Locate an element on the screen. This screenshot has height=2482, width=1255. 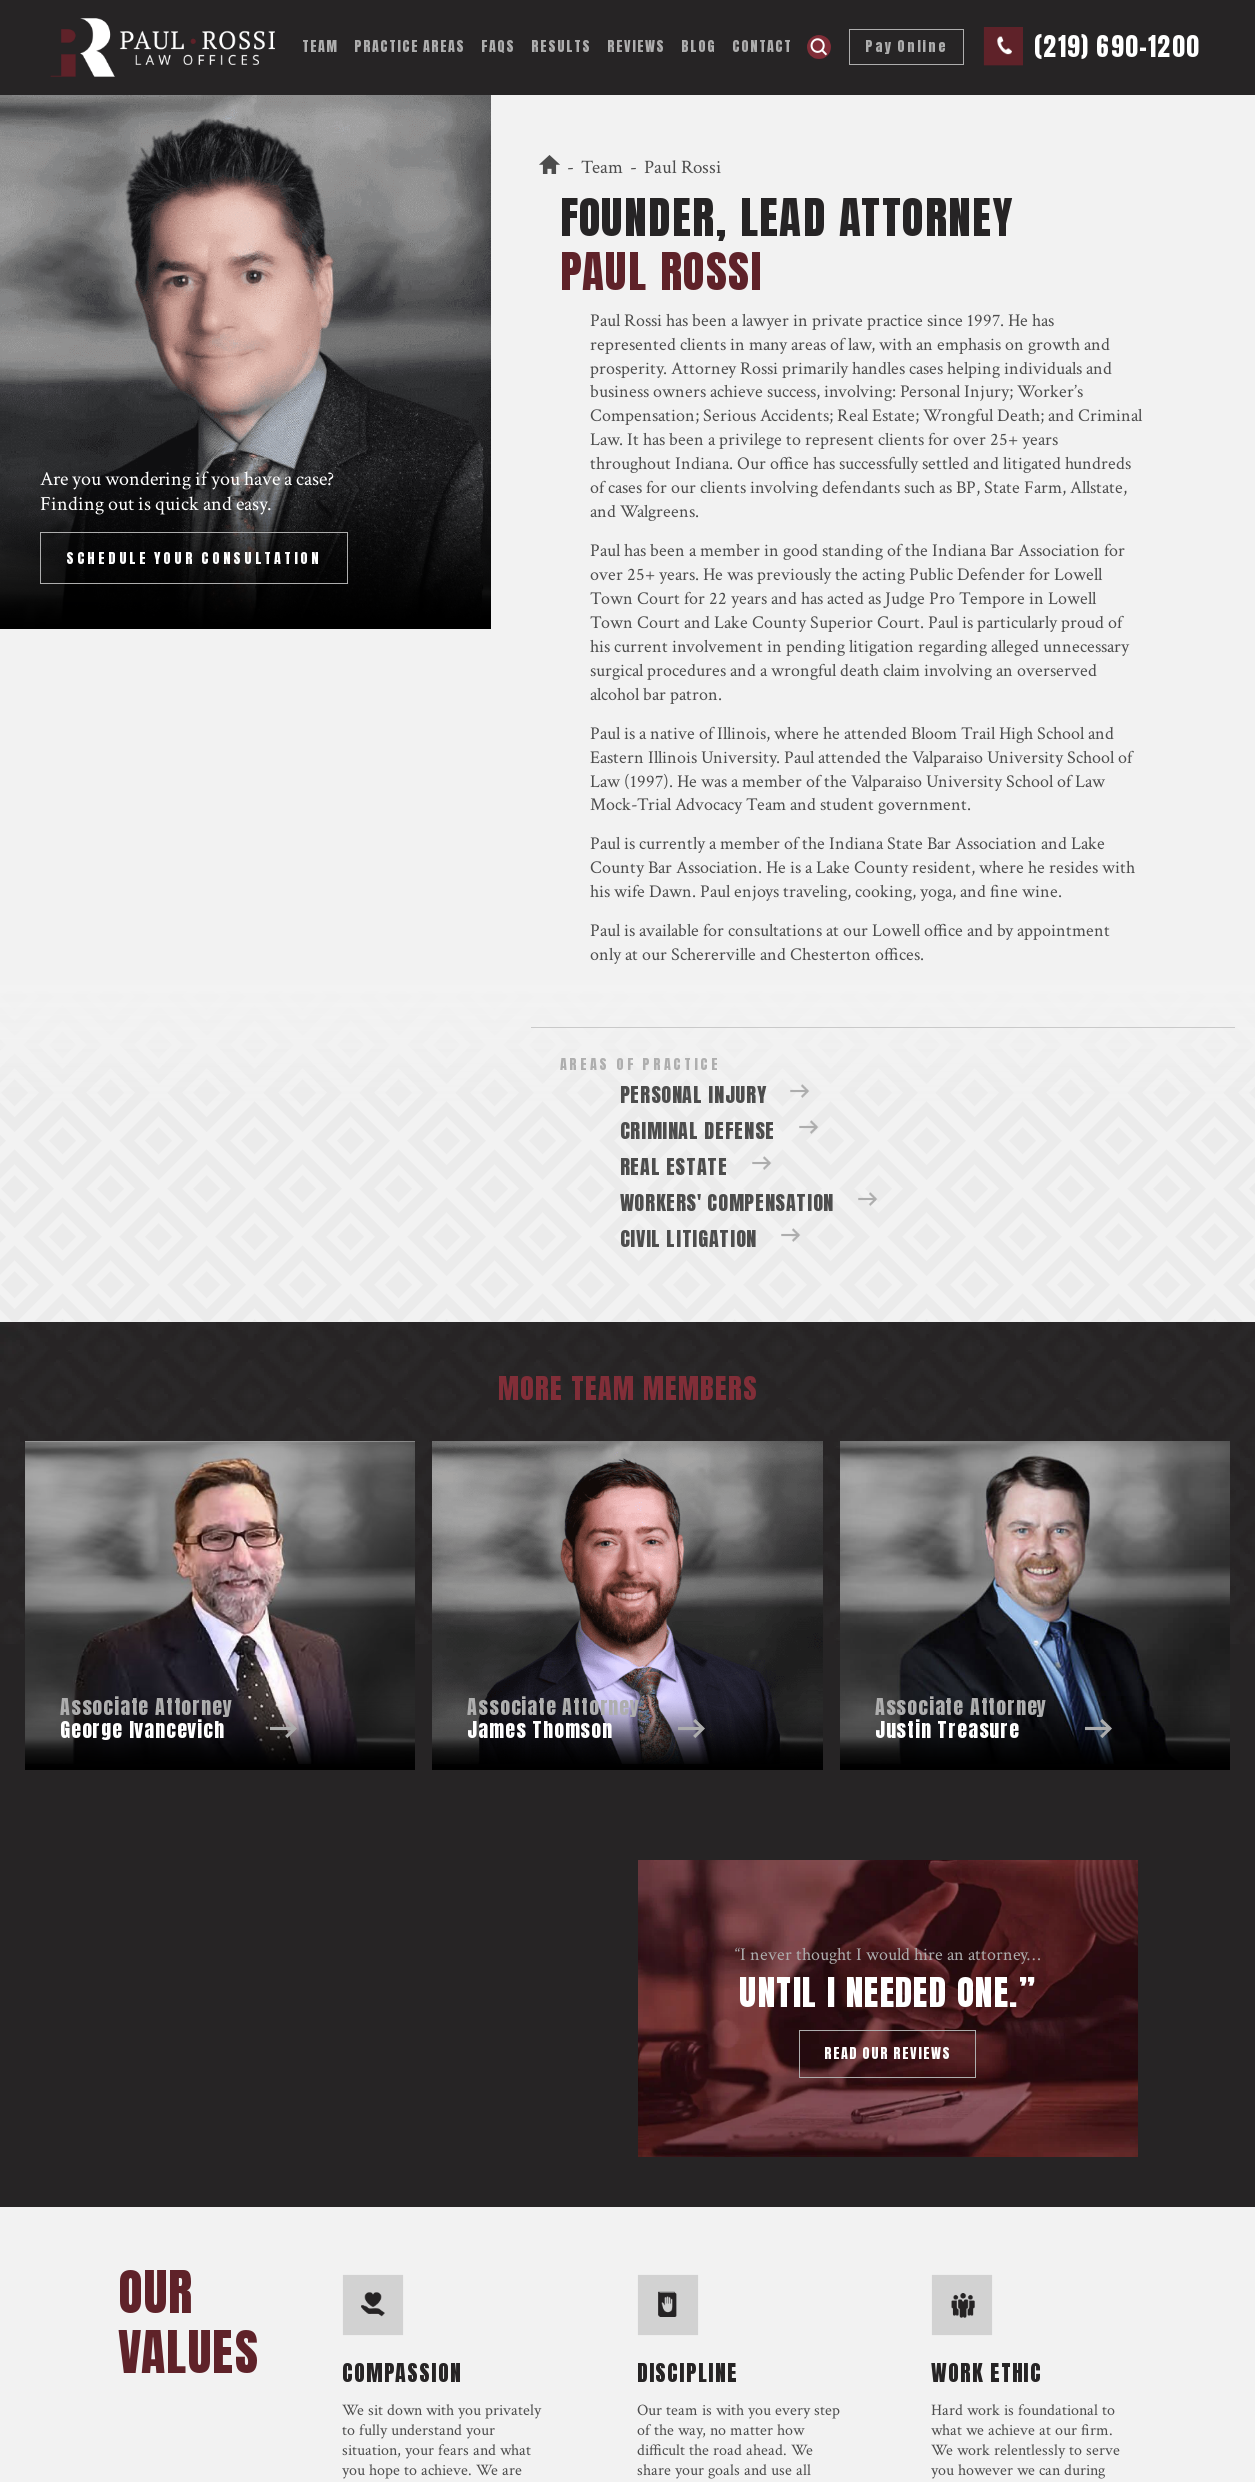
(219) 690-1200 is located at coordinates (1117, 46).